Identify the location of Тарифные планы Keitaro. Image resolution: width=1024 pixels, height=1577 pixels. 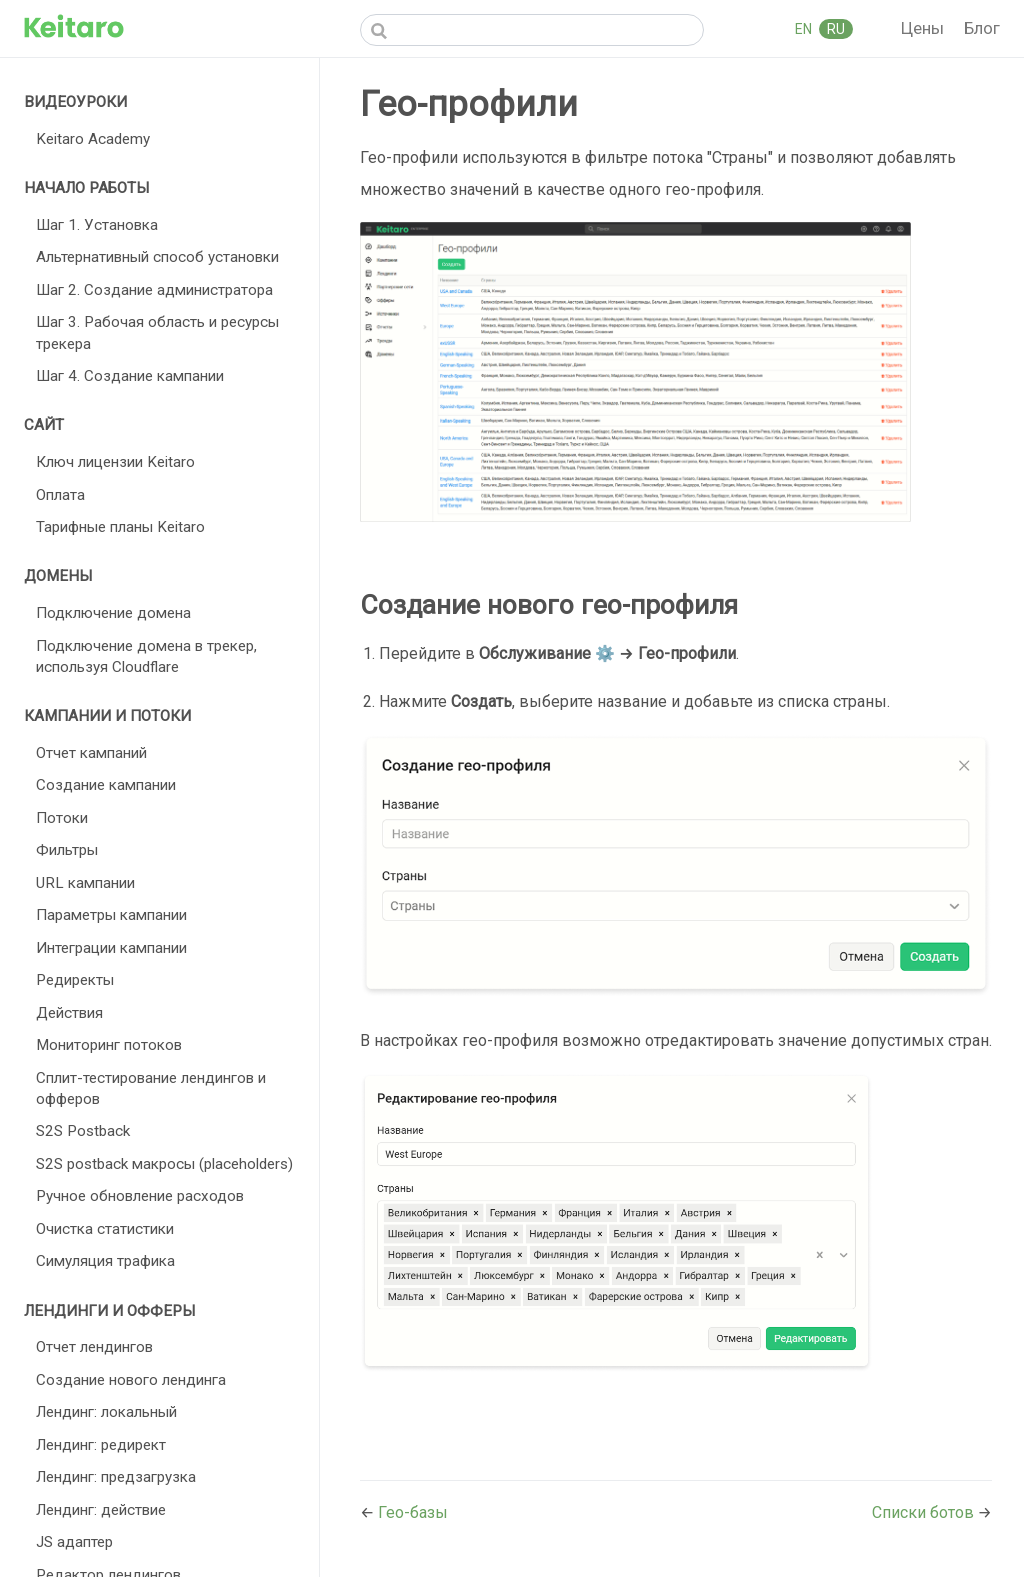
(120, 527).